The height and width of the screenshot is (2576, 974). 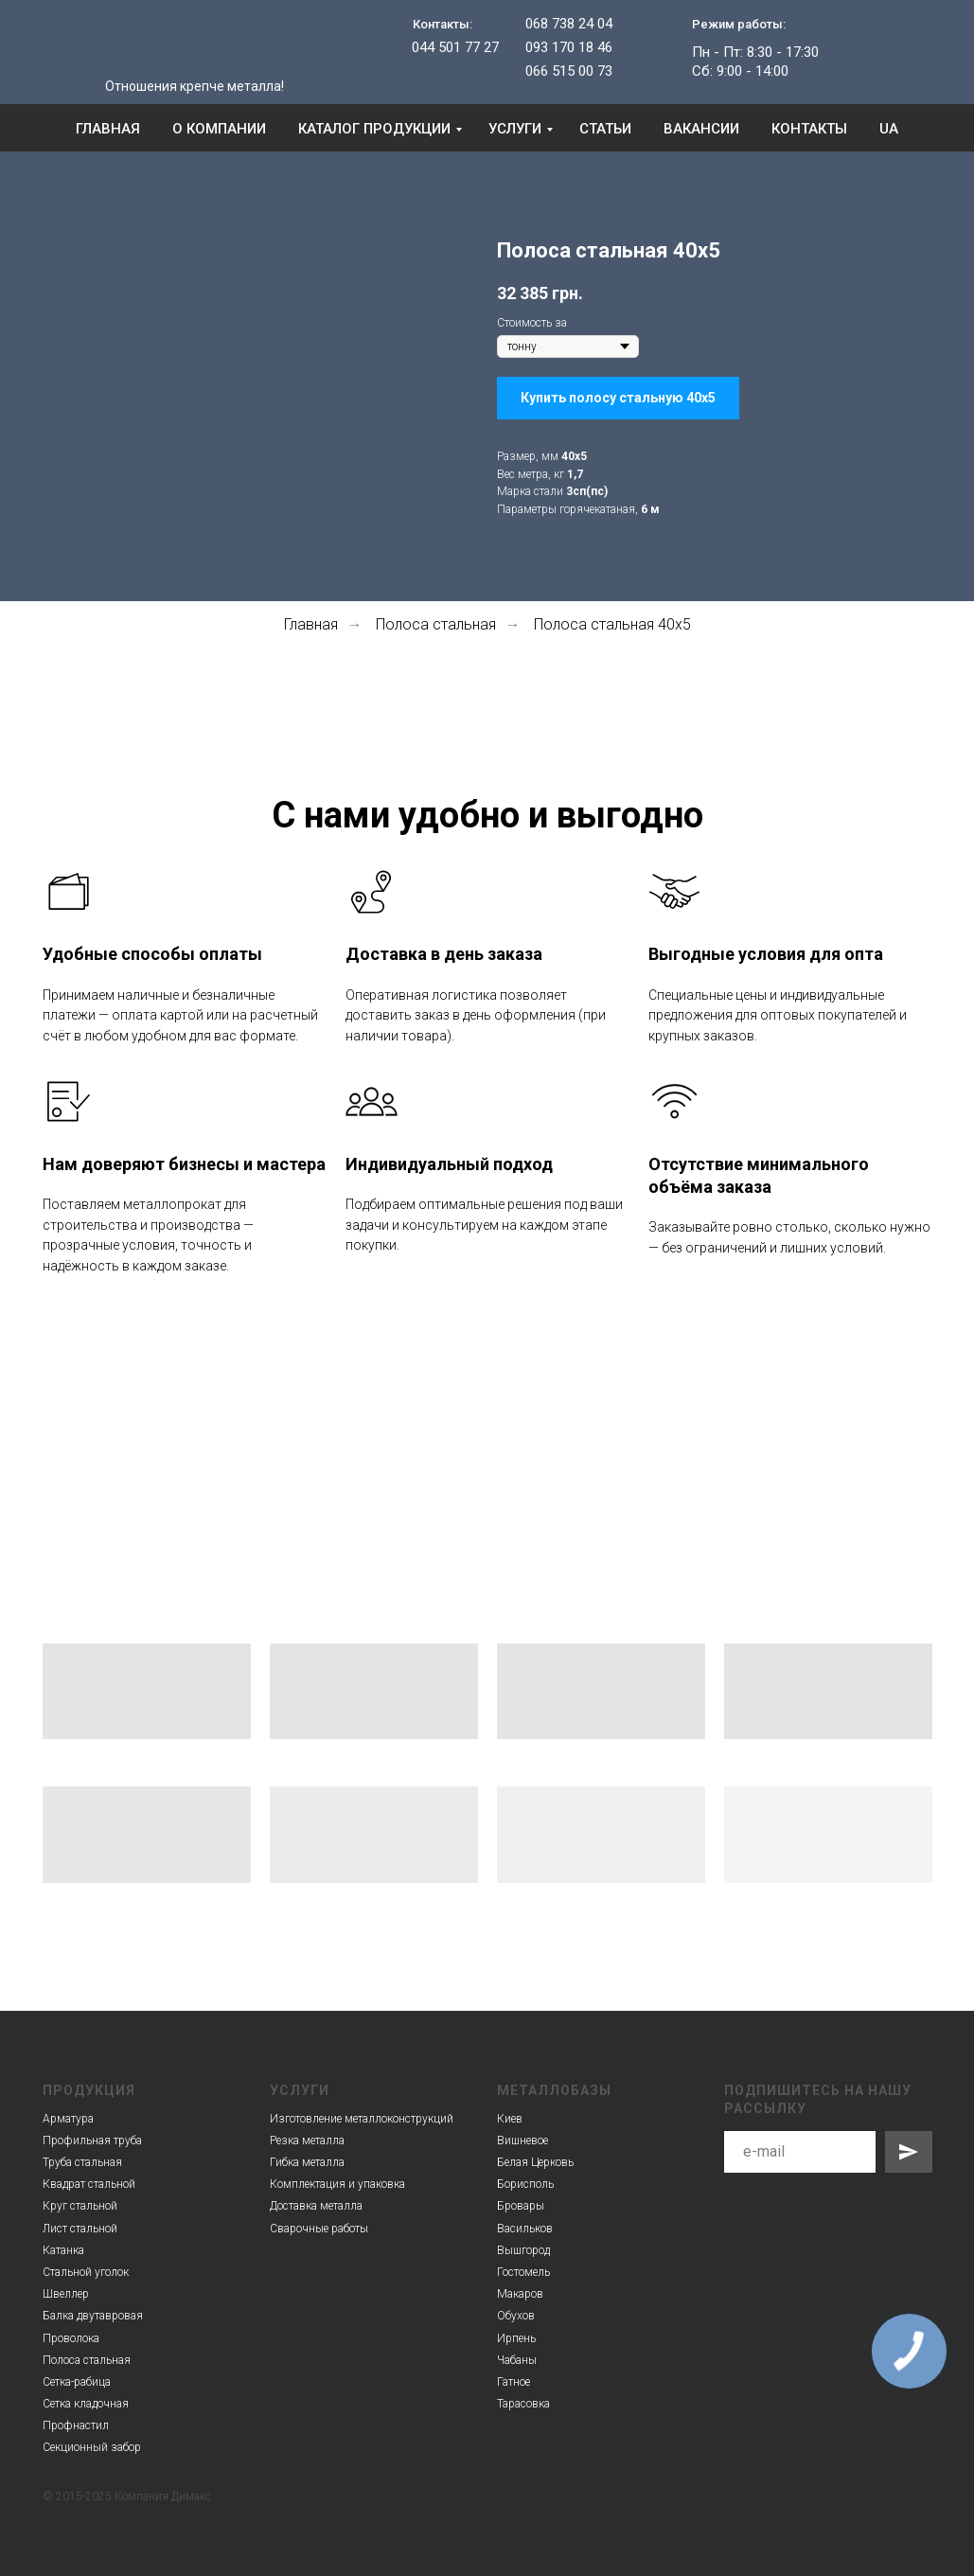 I want to click on Статьи, so click(x=605, y=128).